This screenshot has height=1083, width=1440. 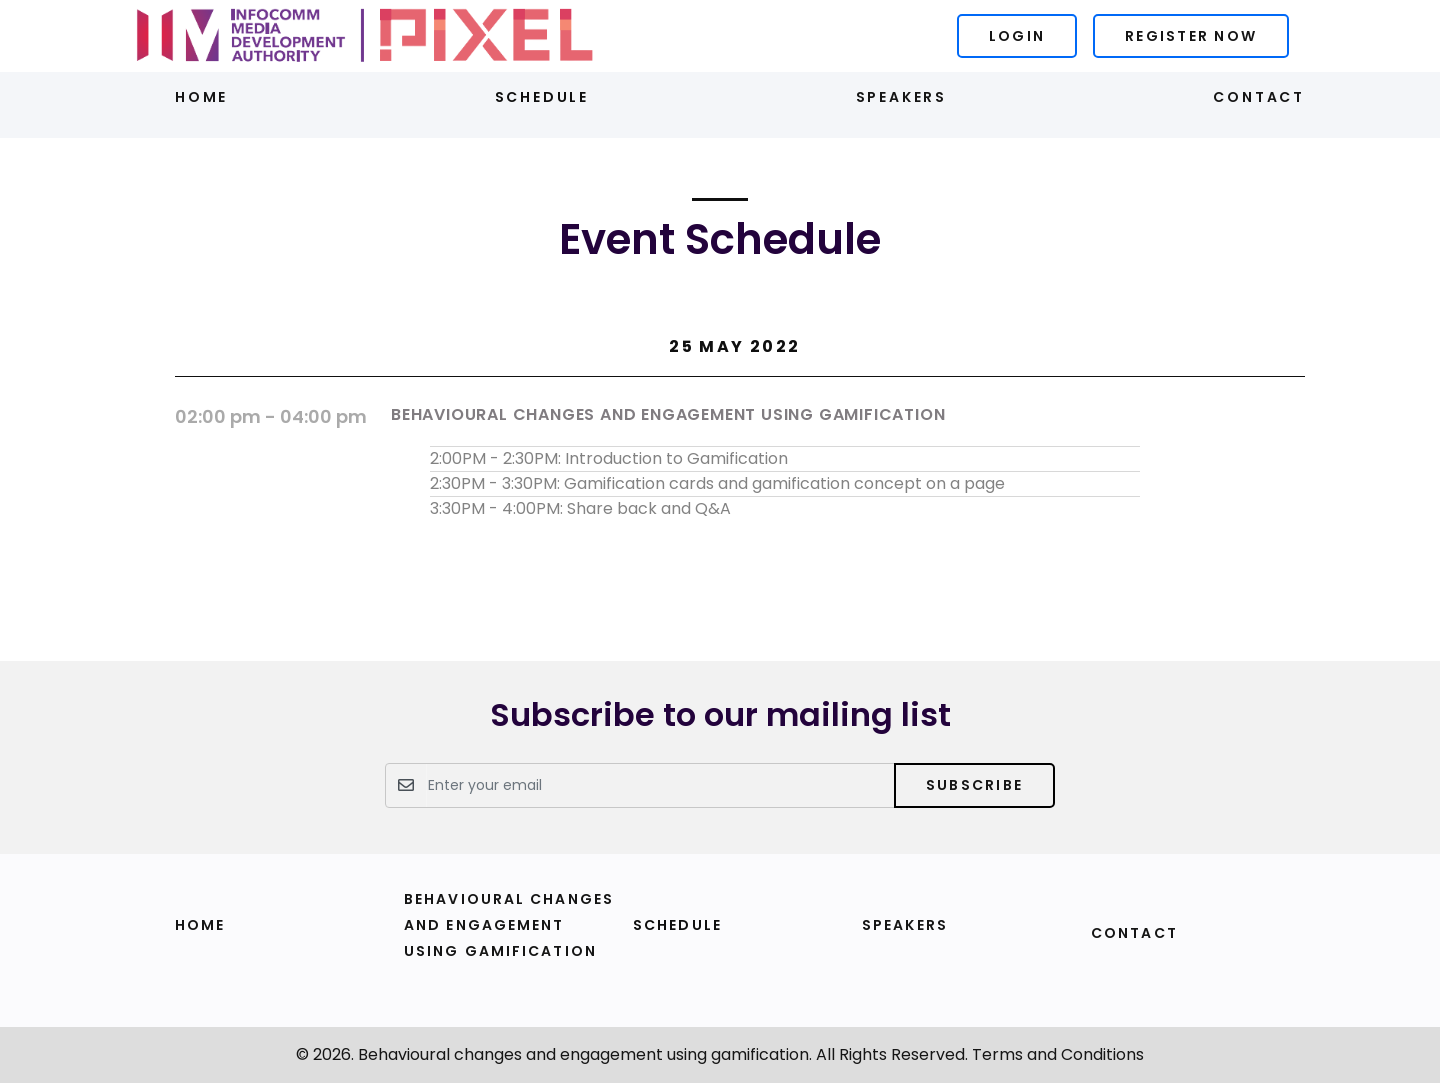 What do you see at coordinates (1058, 1054) in the screenshot?
I see `Terms and Conditions` at bounding box center [1058, 1054].